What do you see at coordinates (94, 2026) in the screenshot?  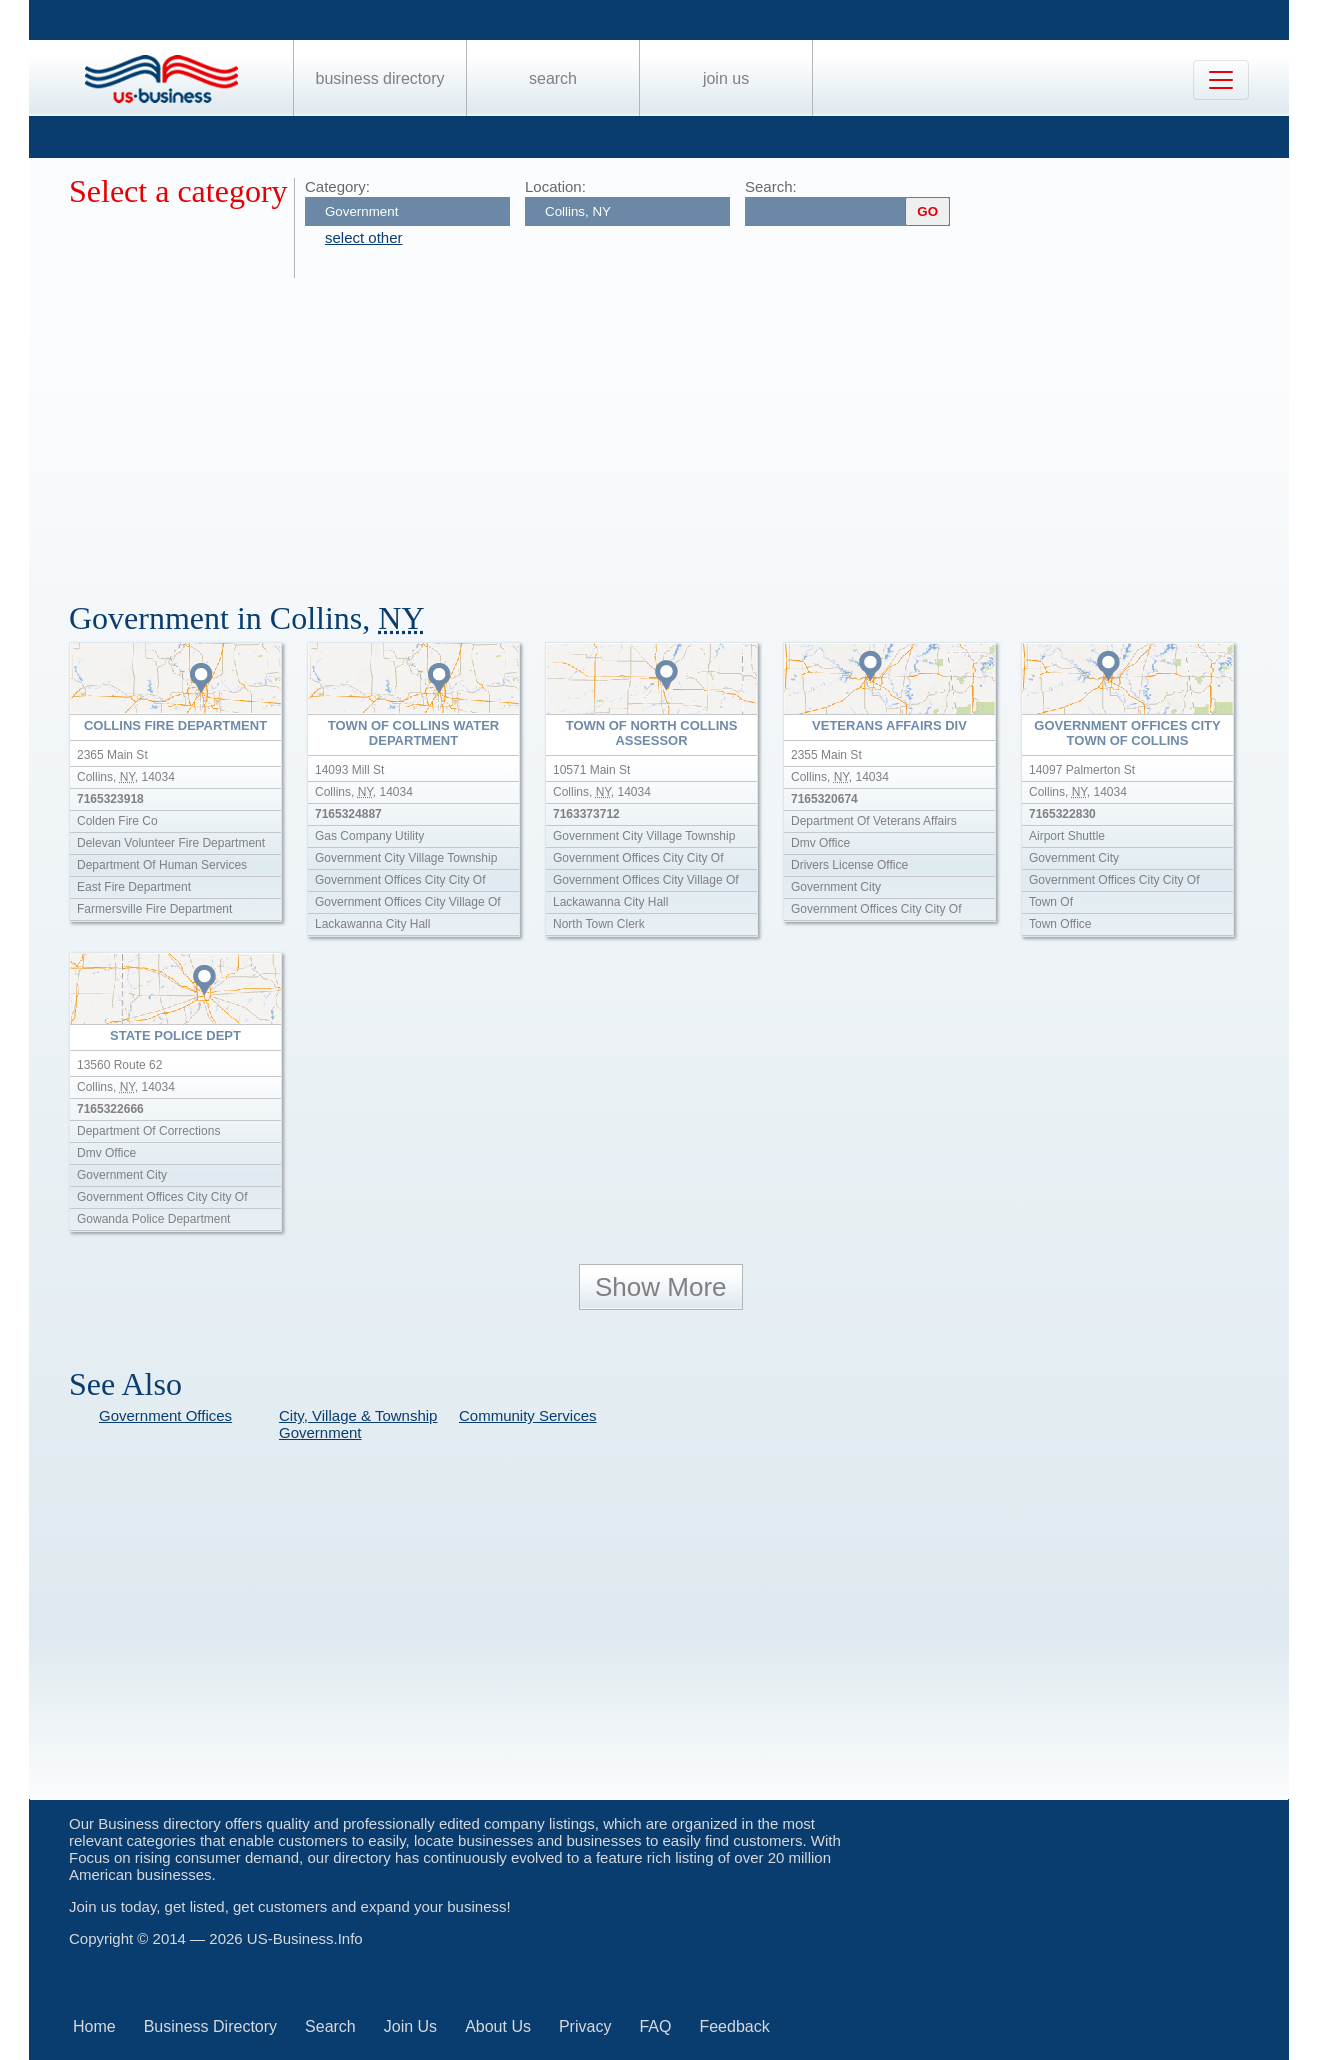 I see `Home` at bounding box center [94, 2026].